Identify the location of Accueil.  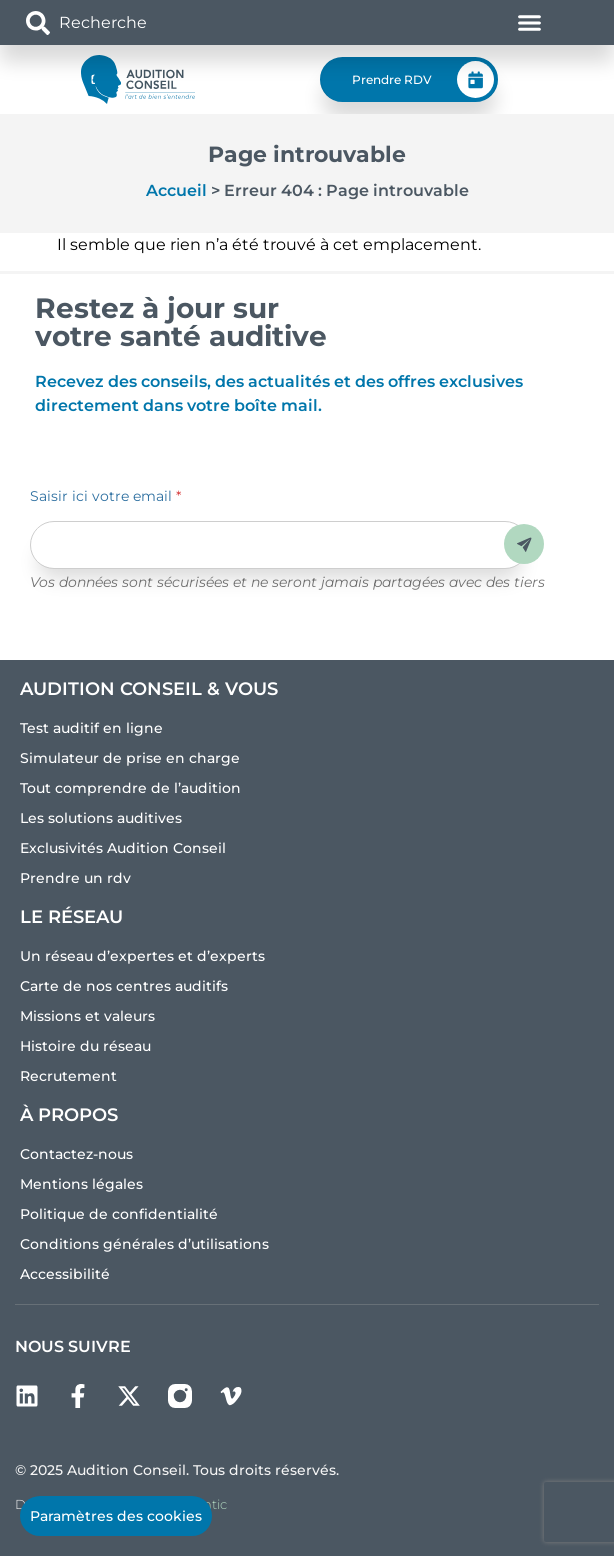
(176, 190).